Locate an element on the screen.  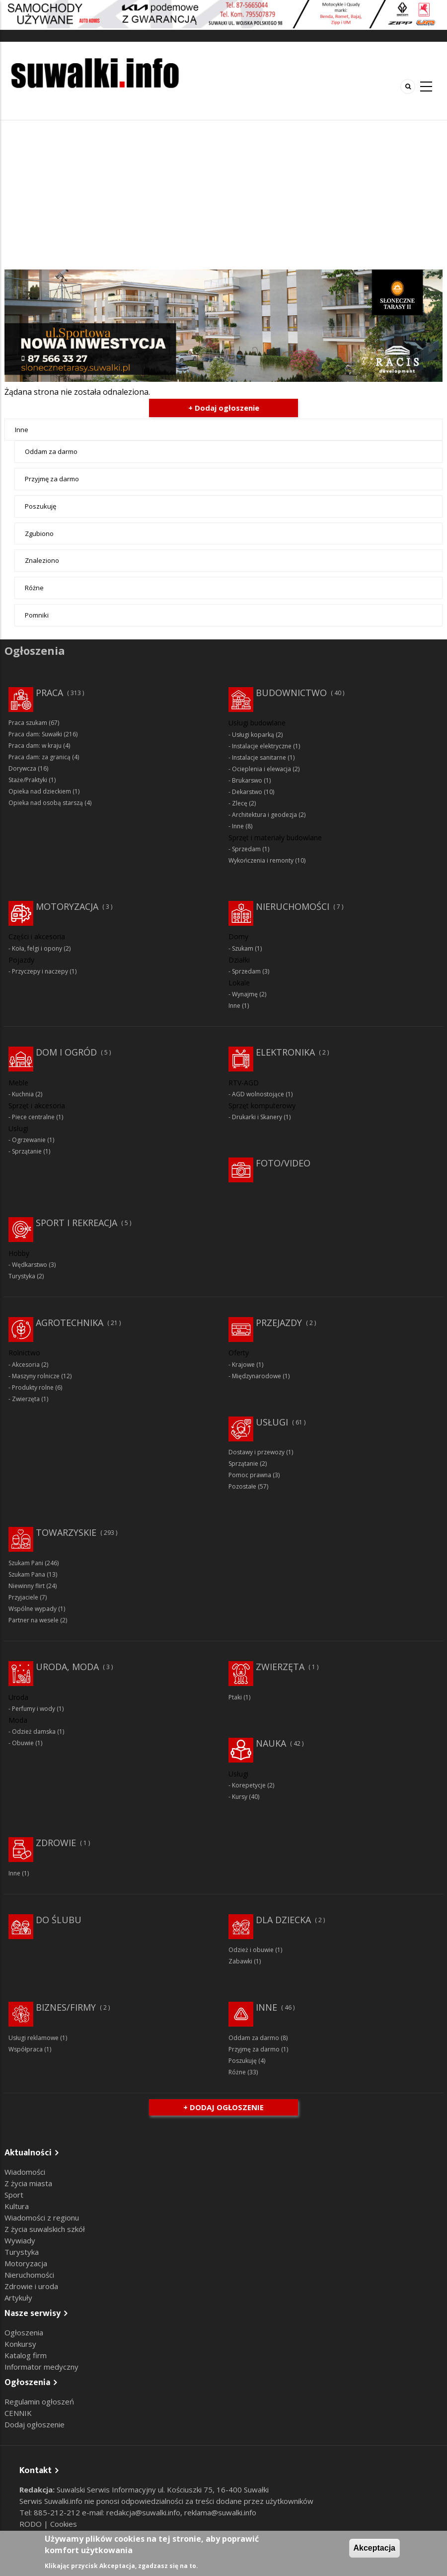
Międzynarodowe is located at coordinates (256, 1376).